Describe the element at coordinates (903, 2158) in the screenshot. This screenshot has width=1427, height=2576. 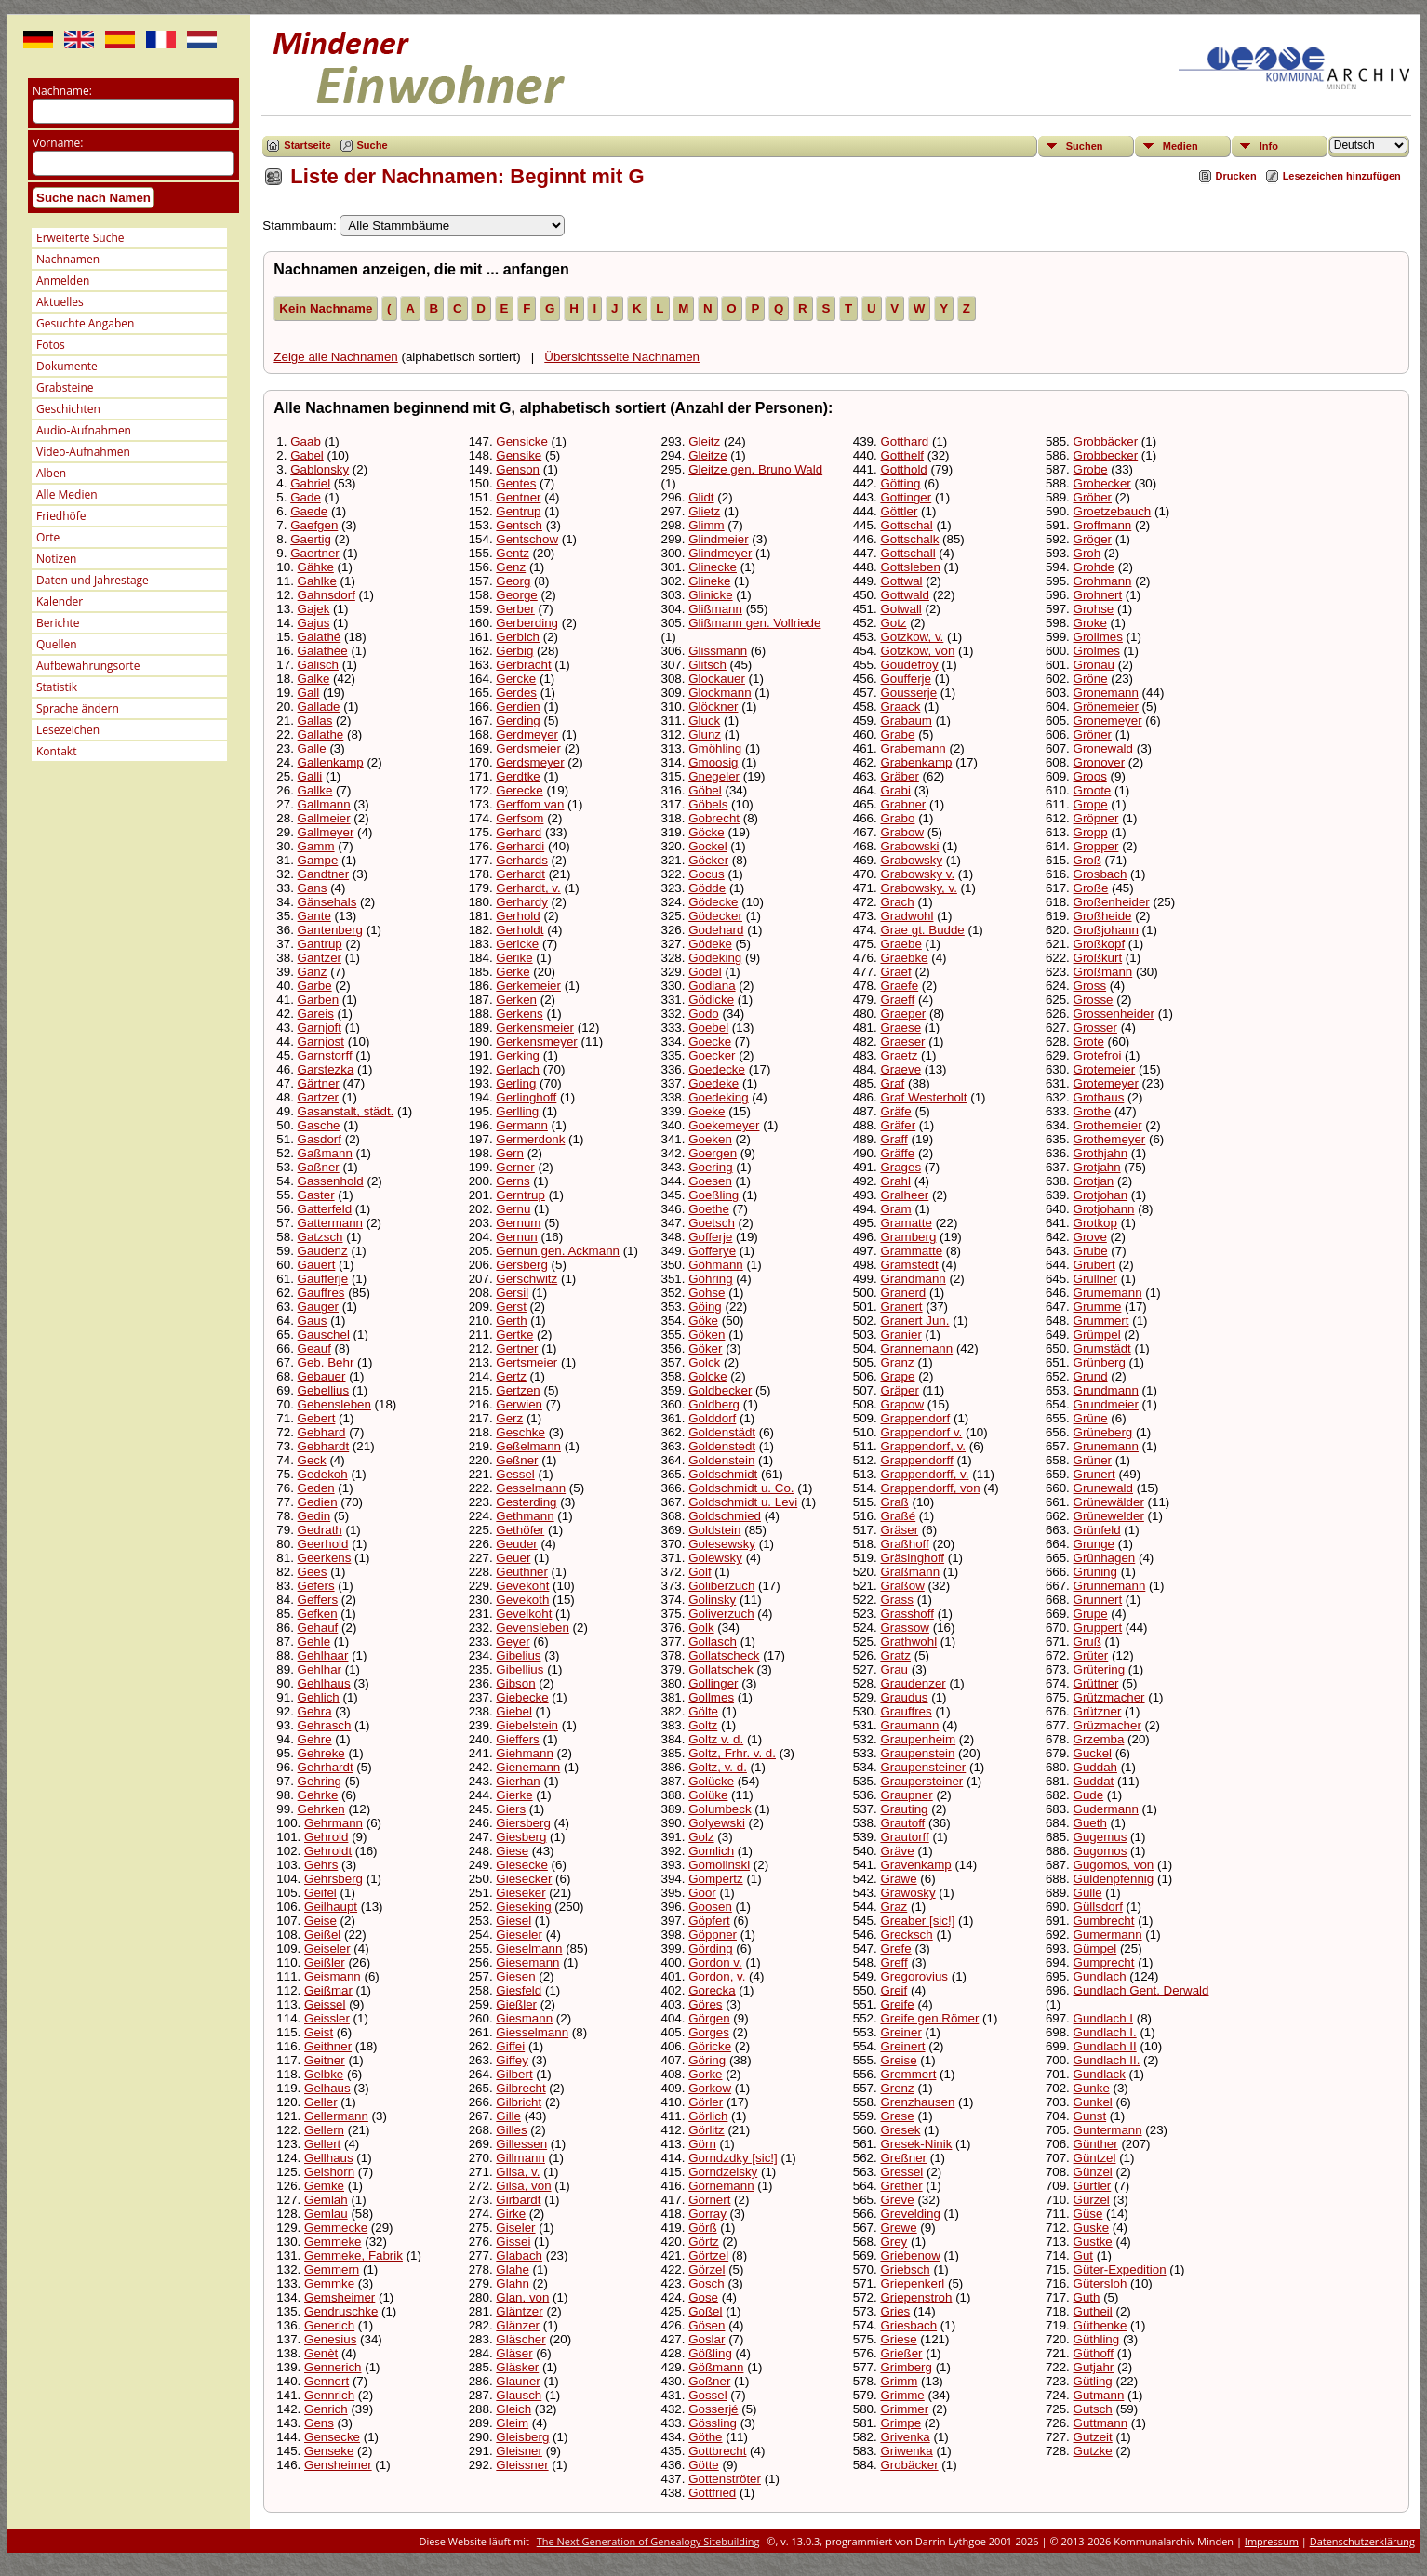
I see `Greßner` at that location.